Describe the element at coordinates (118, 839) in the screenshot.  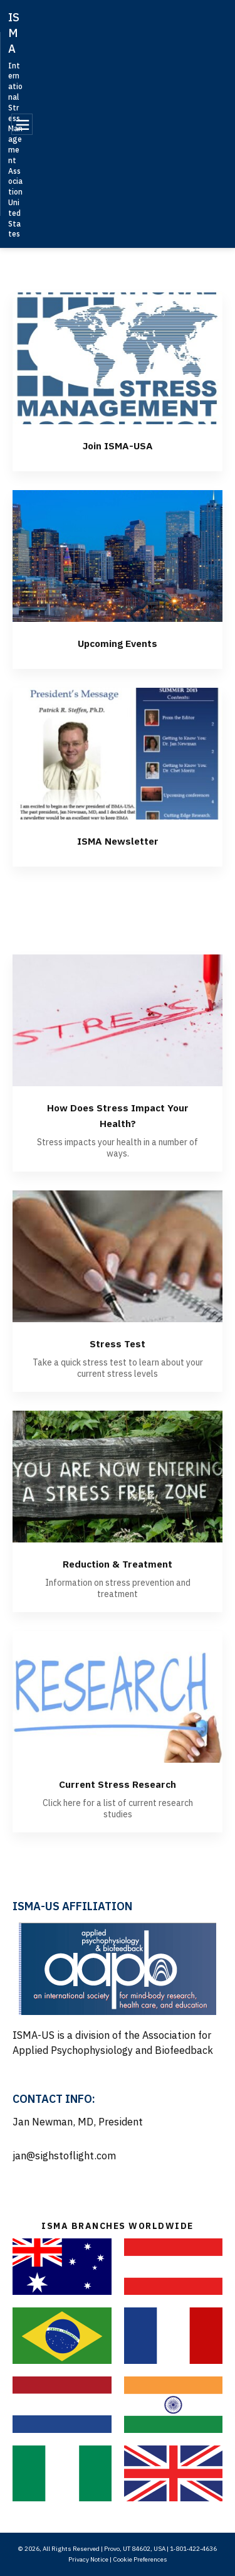
I see `ISMA Newsletter` at that location.